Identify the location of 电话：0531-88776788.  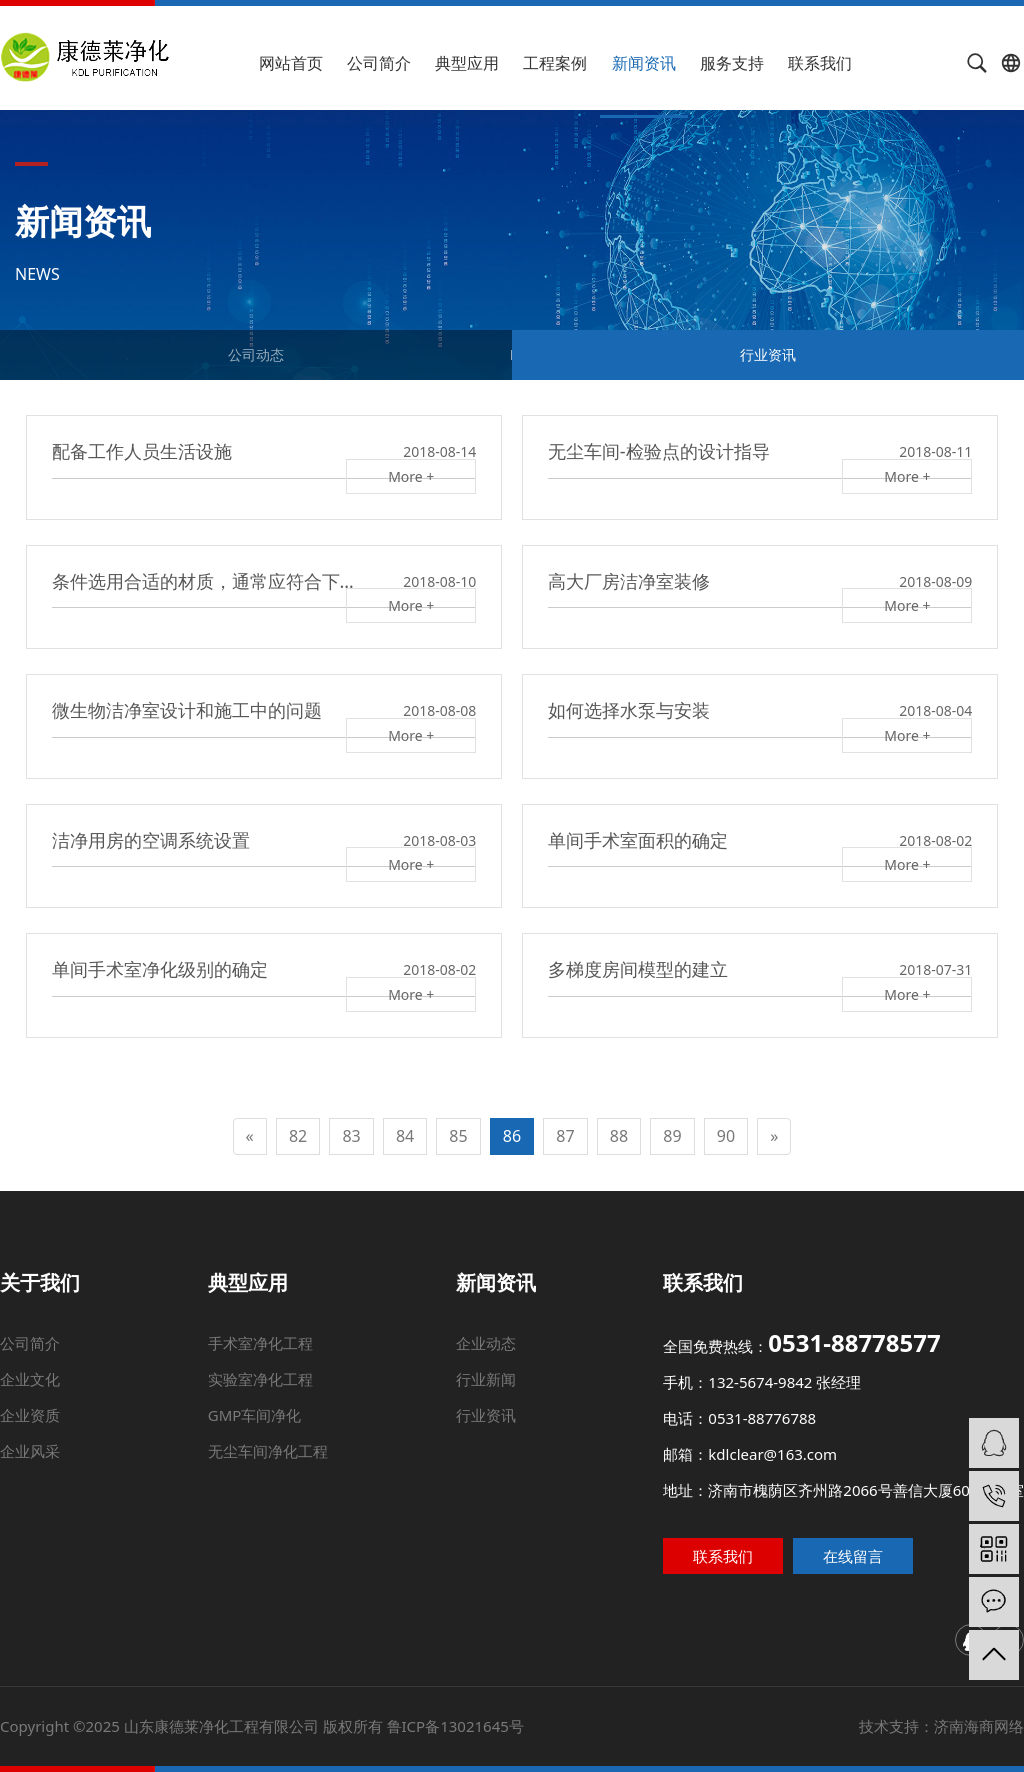
(728, 1425).